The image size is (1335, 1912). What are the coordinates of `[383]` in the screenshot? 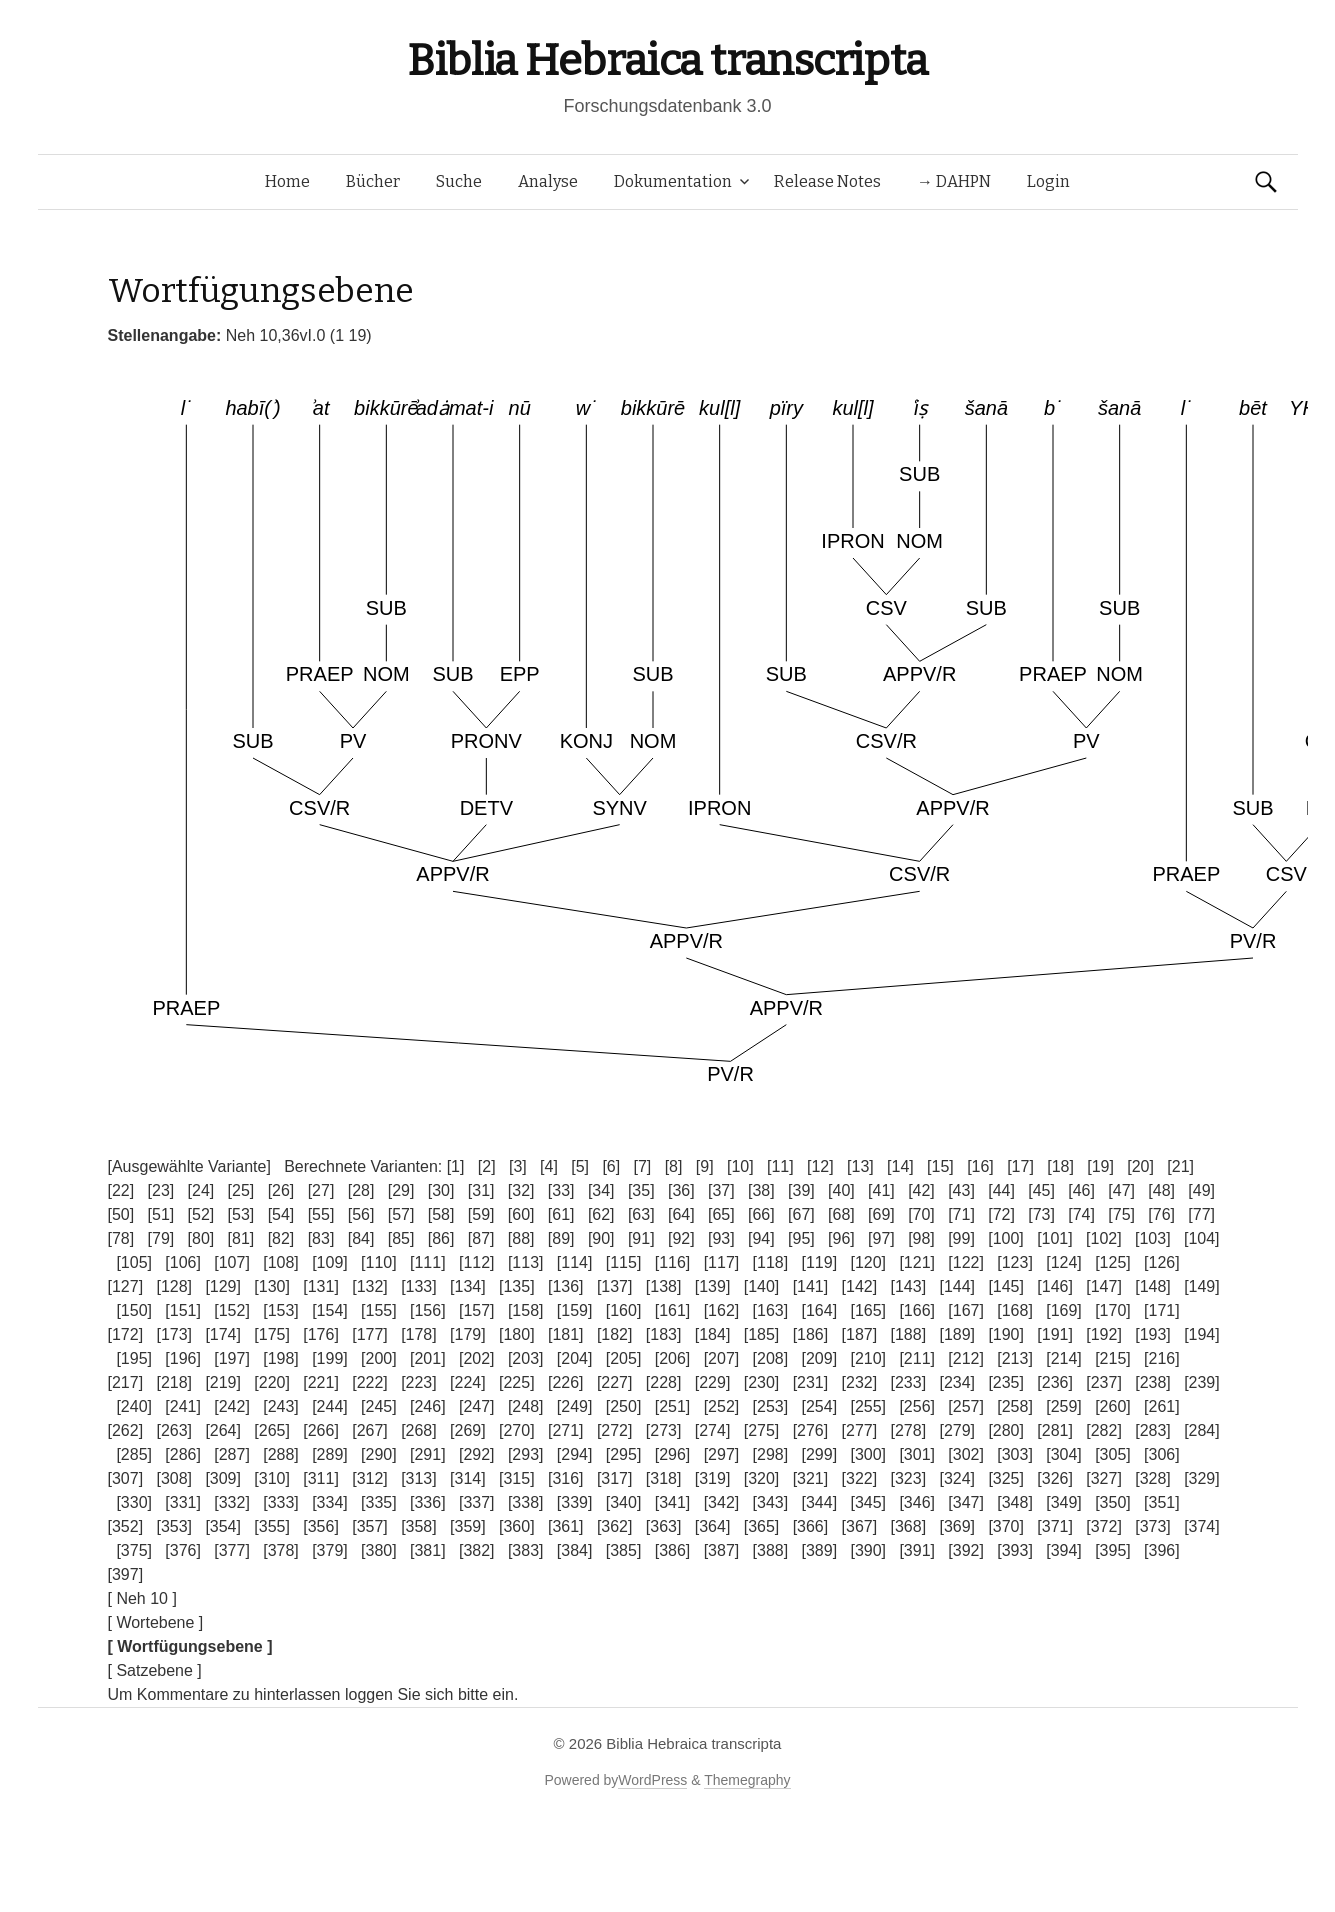 It's located at (526, 1550).